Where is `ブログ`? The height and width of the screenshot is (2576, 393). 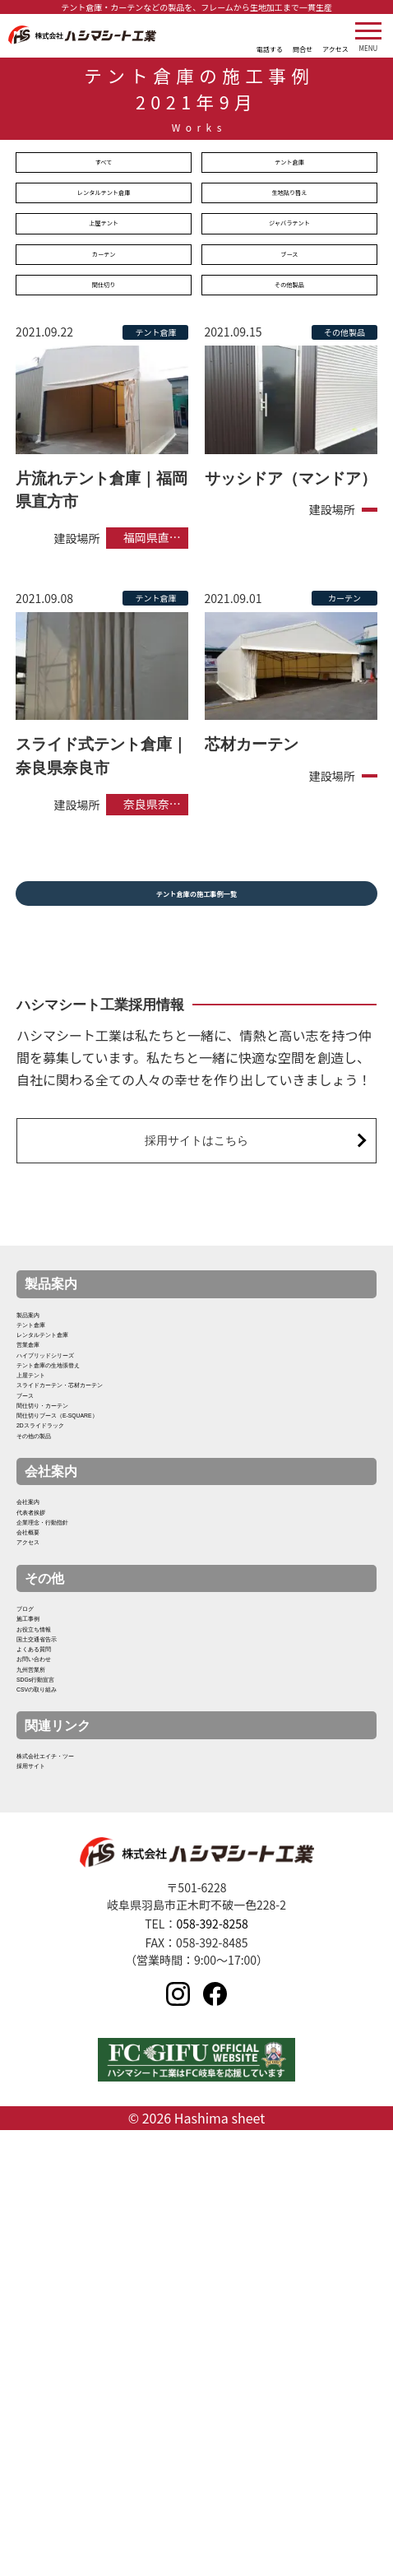
ブログ is located at coordinates (36, 1909).